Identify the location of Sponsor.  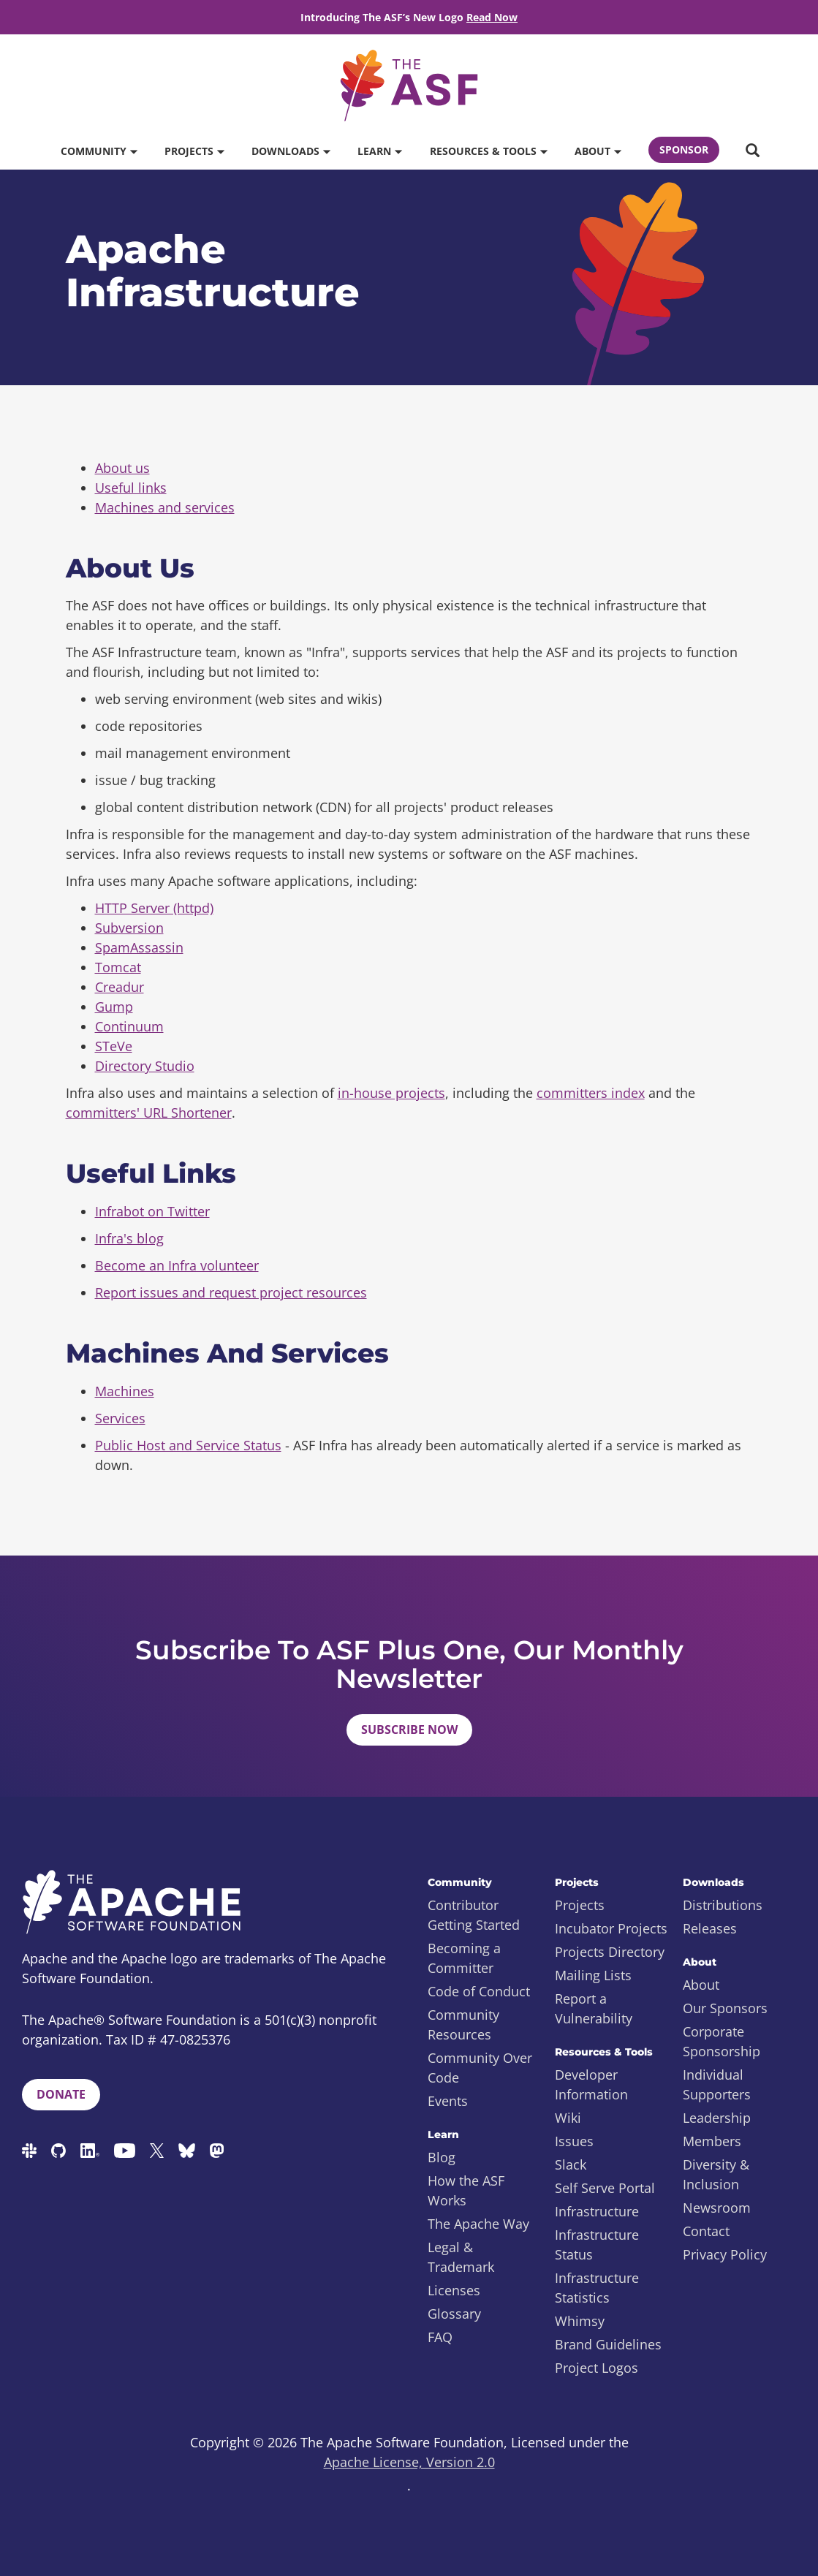
(683, 149).